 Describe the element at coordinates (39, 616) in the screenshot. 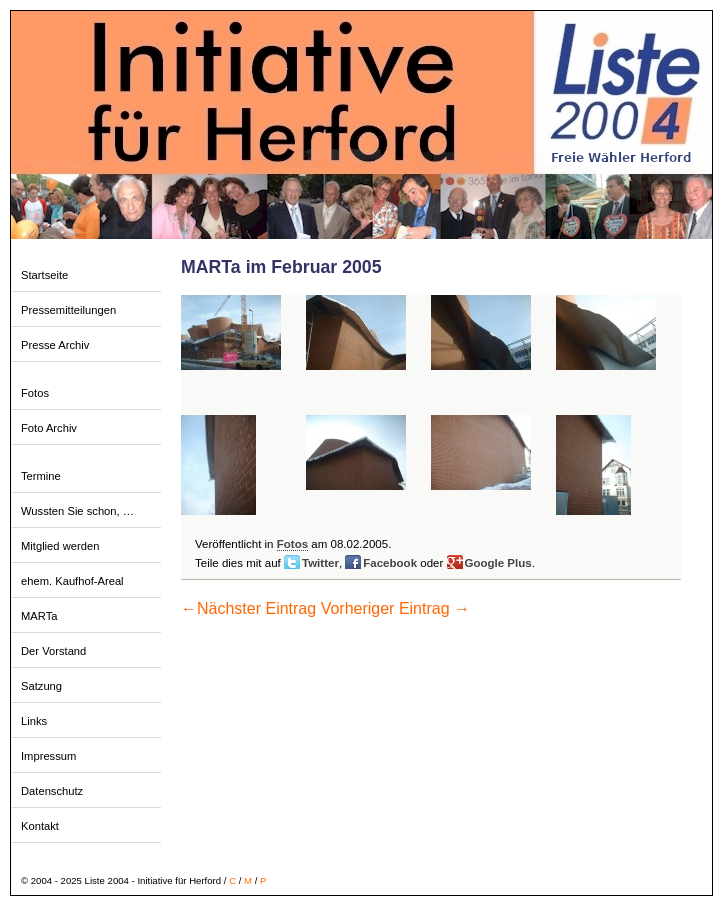

I see `MARTa` at that location.